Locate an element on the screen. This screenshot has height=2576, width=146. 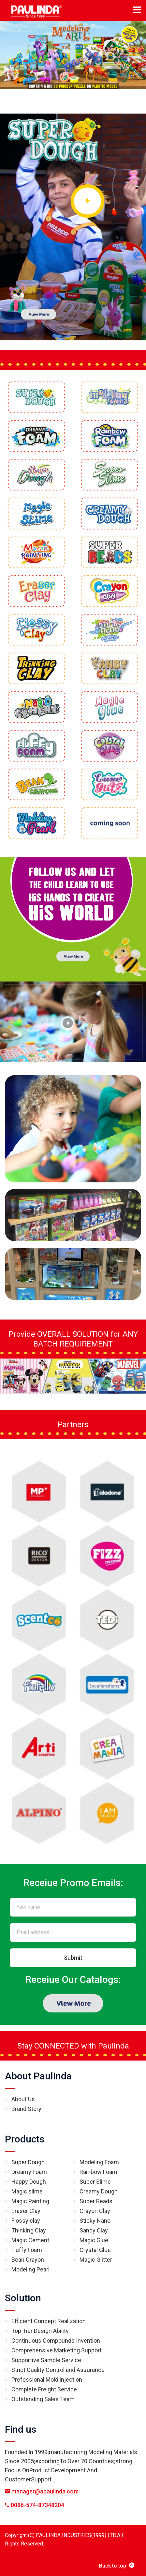
Dreamy Foam is located at coordinates (29, 2171).